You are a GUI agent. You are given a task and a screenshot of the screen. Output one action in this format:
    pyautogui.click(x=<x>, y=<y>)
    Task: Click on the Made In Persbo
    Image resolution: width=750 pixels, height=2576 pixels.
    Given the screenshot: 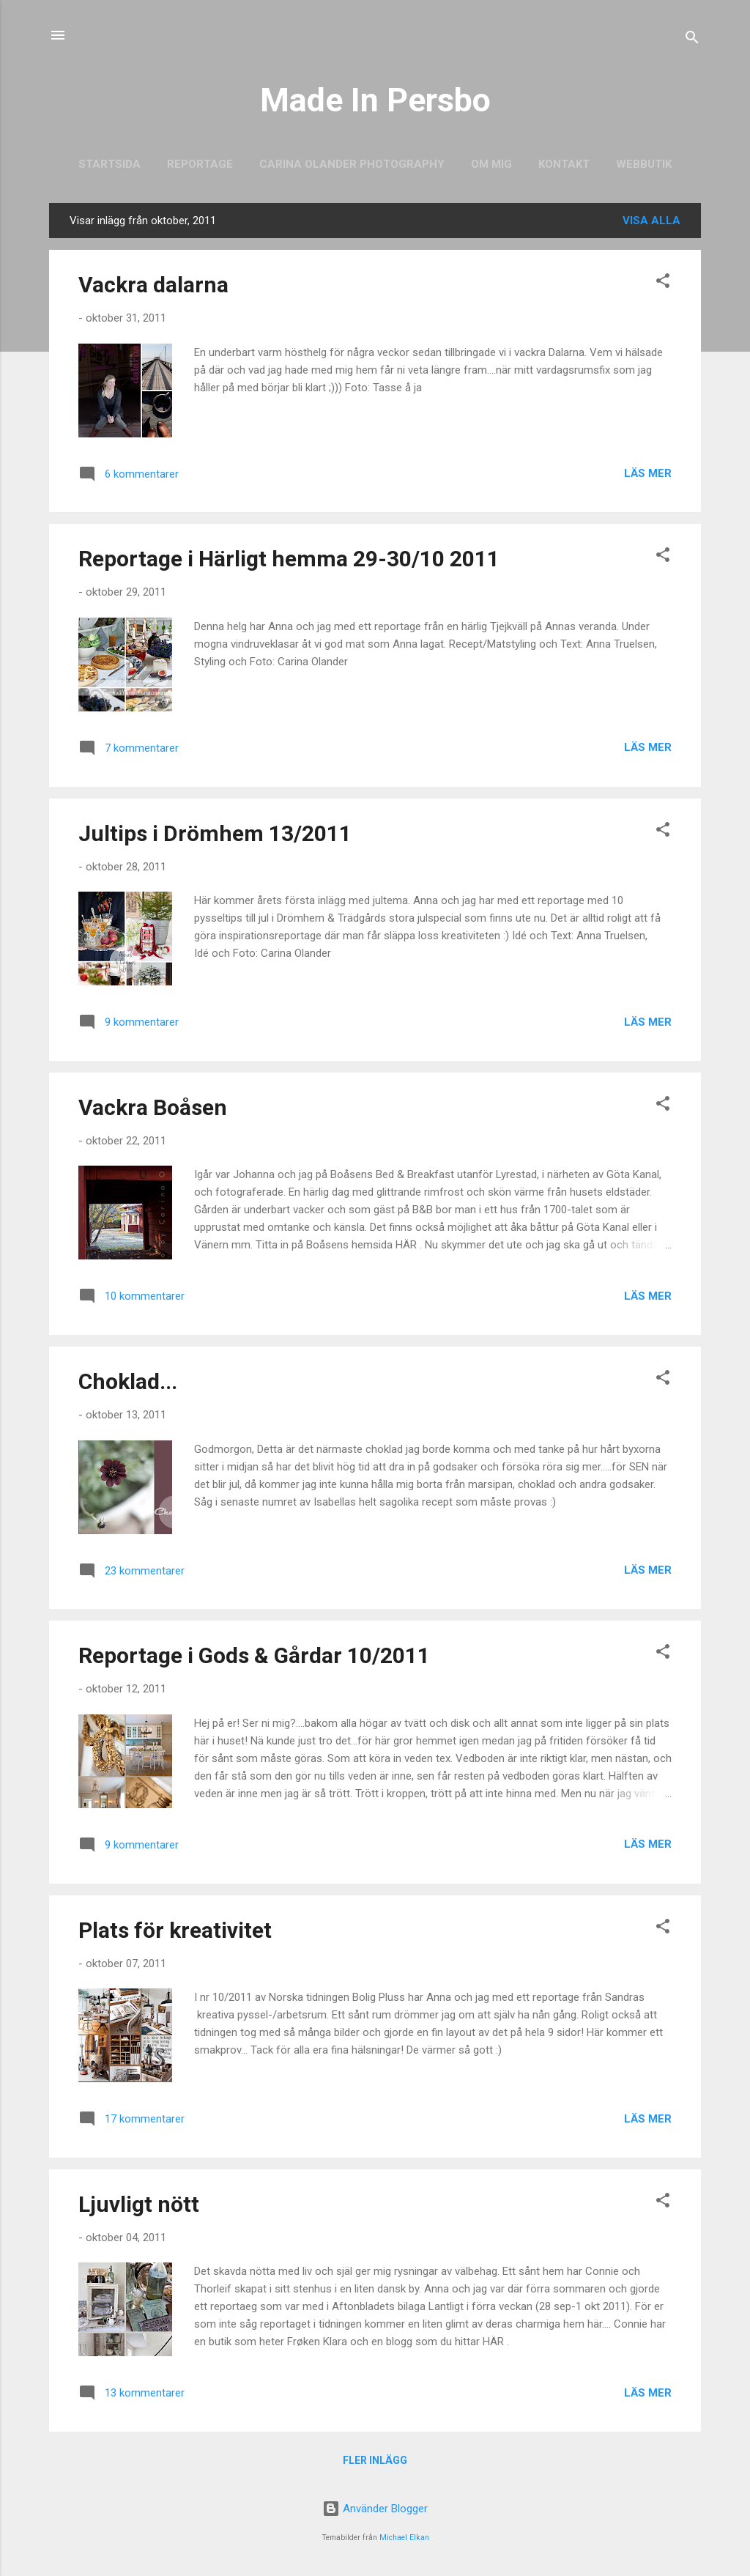 What is the action you would take?
    pyautogui.click(x=375, y=100)
    